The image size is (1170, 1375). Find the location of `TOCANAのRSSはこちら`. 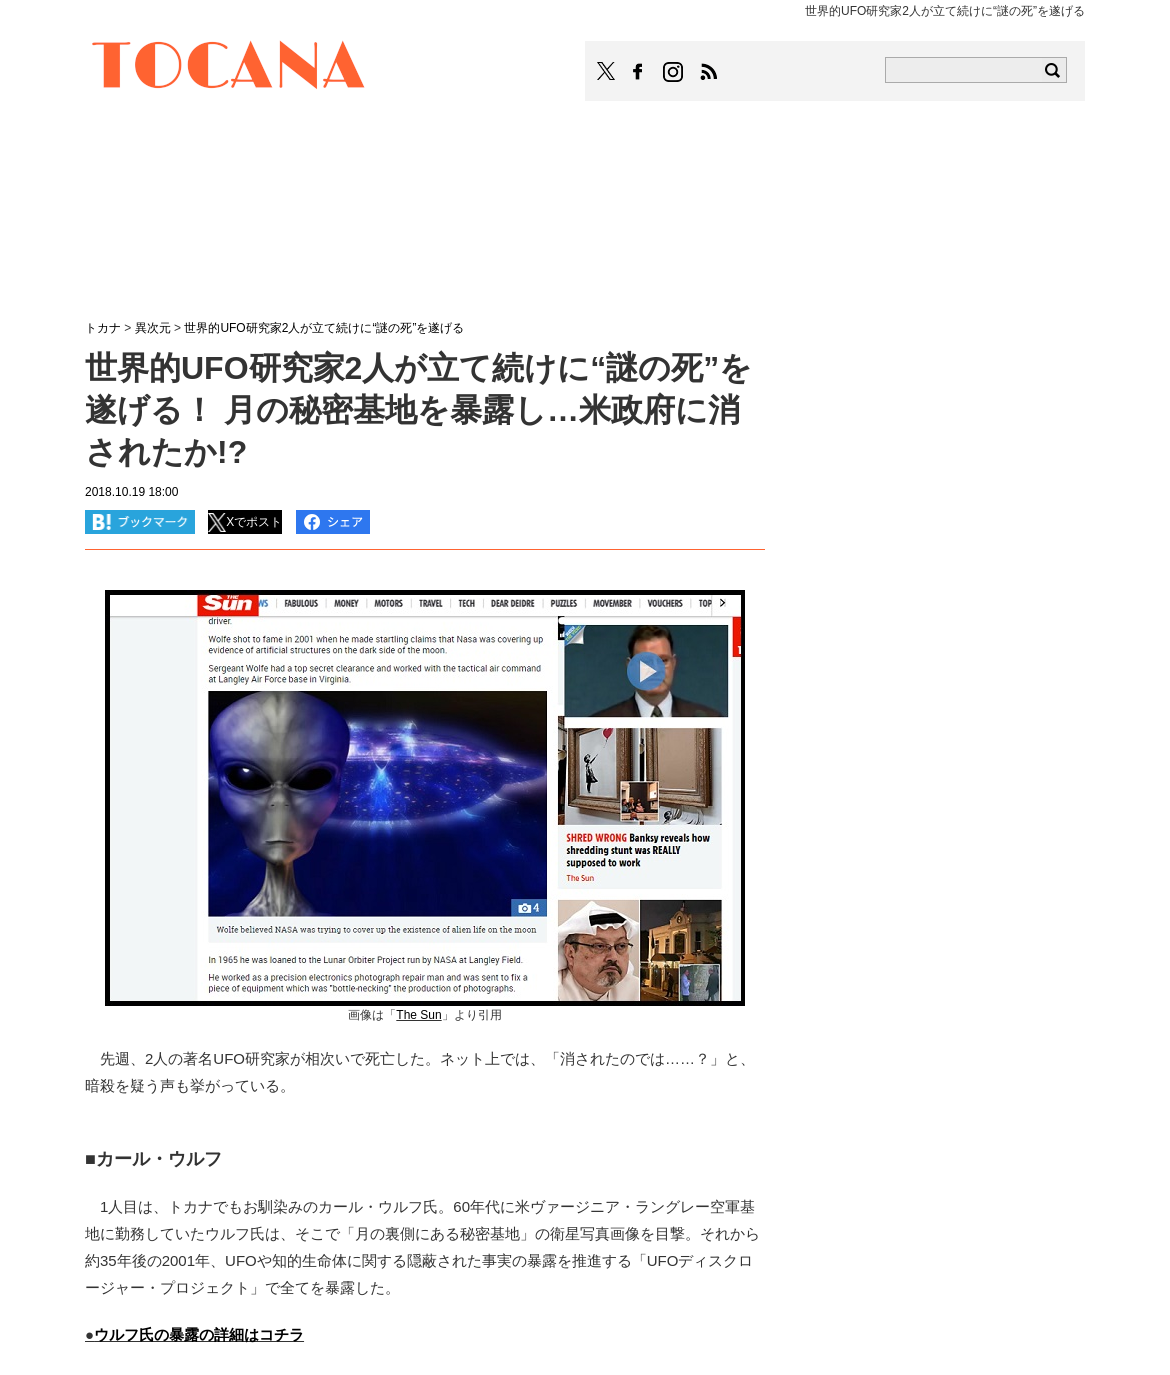

TOCANAのRSSはこちら is located at coordinates (709, 72).